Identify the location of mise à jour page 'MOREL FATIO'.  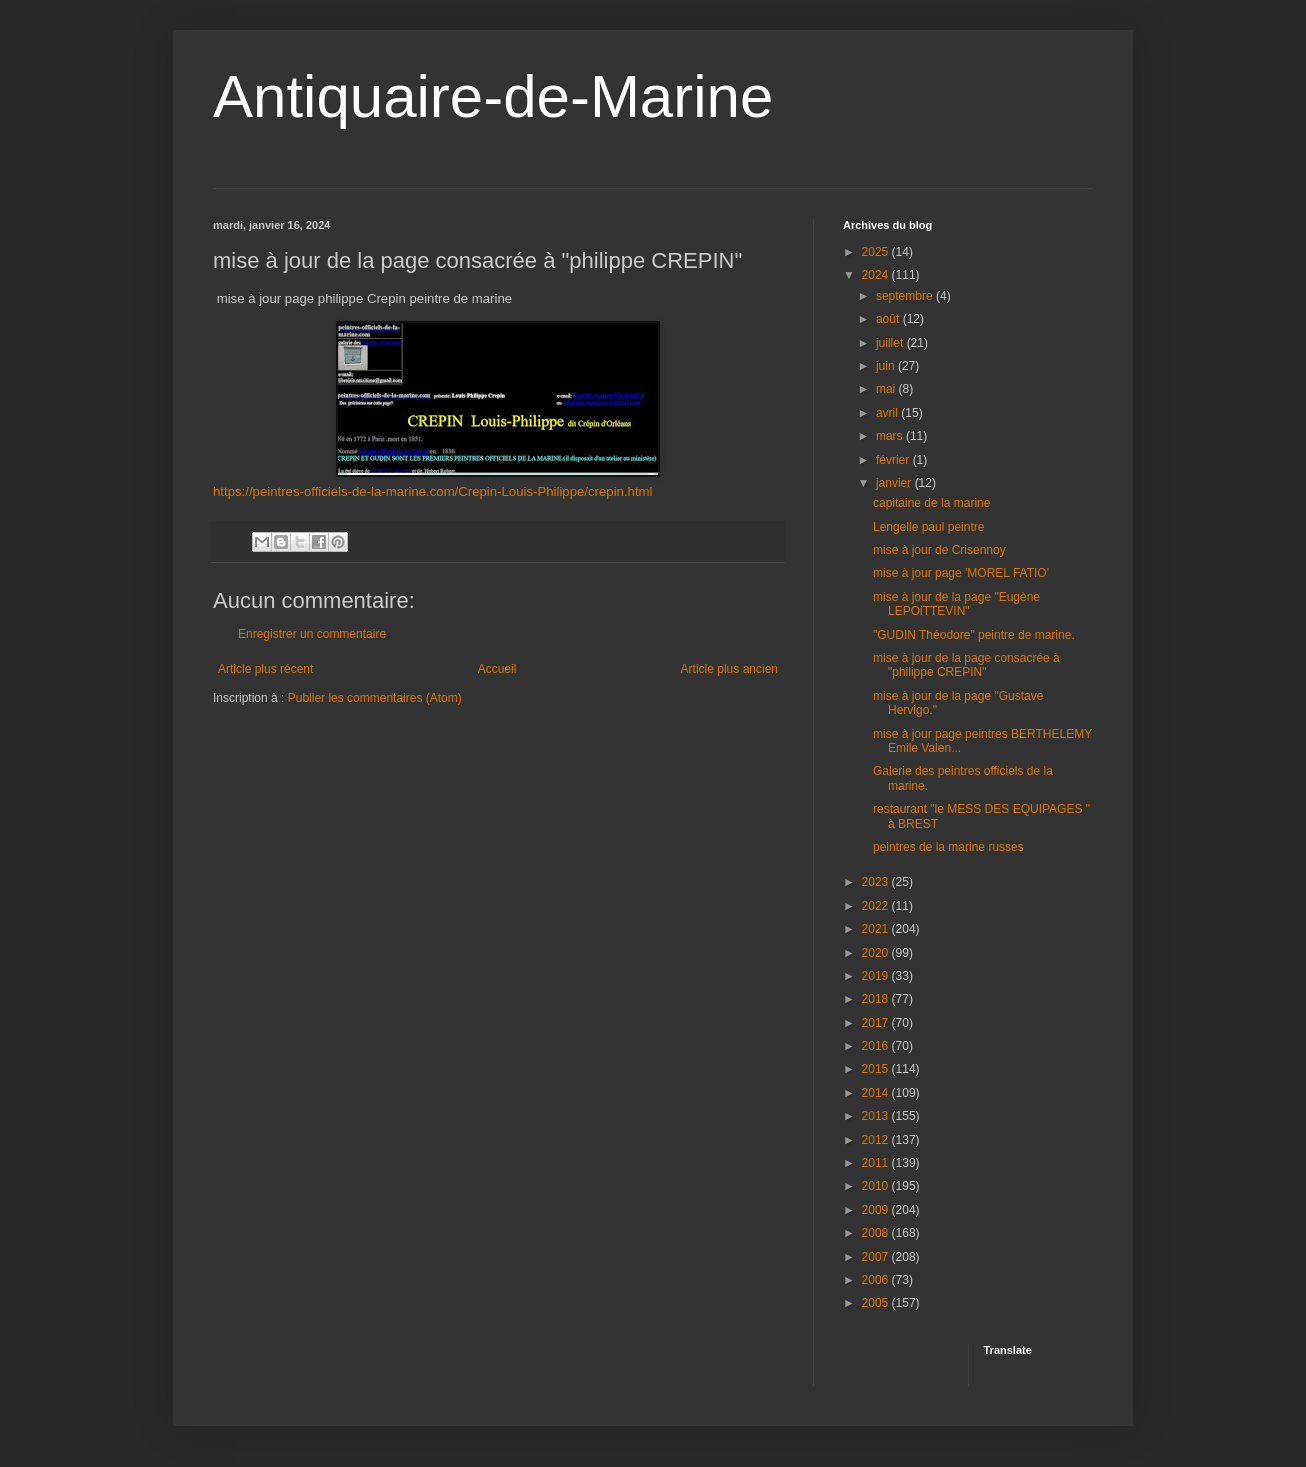
(961, 573).